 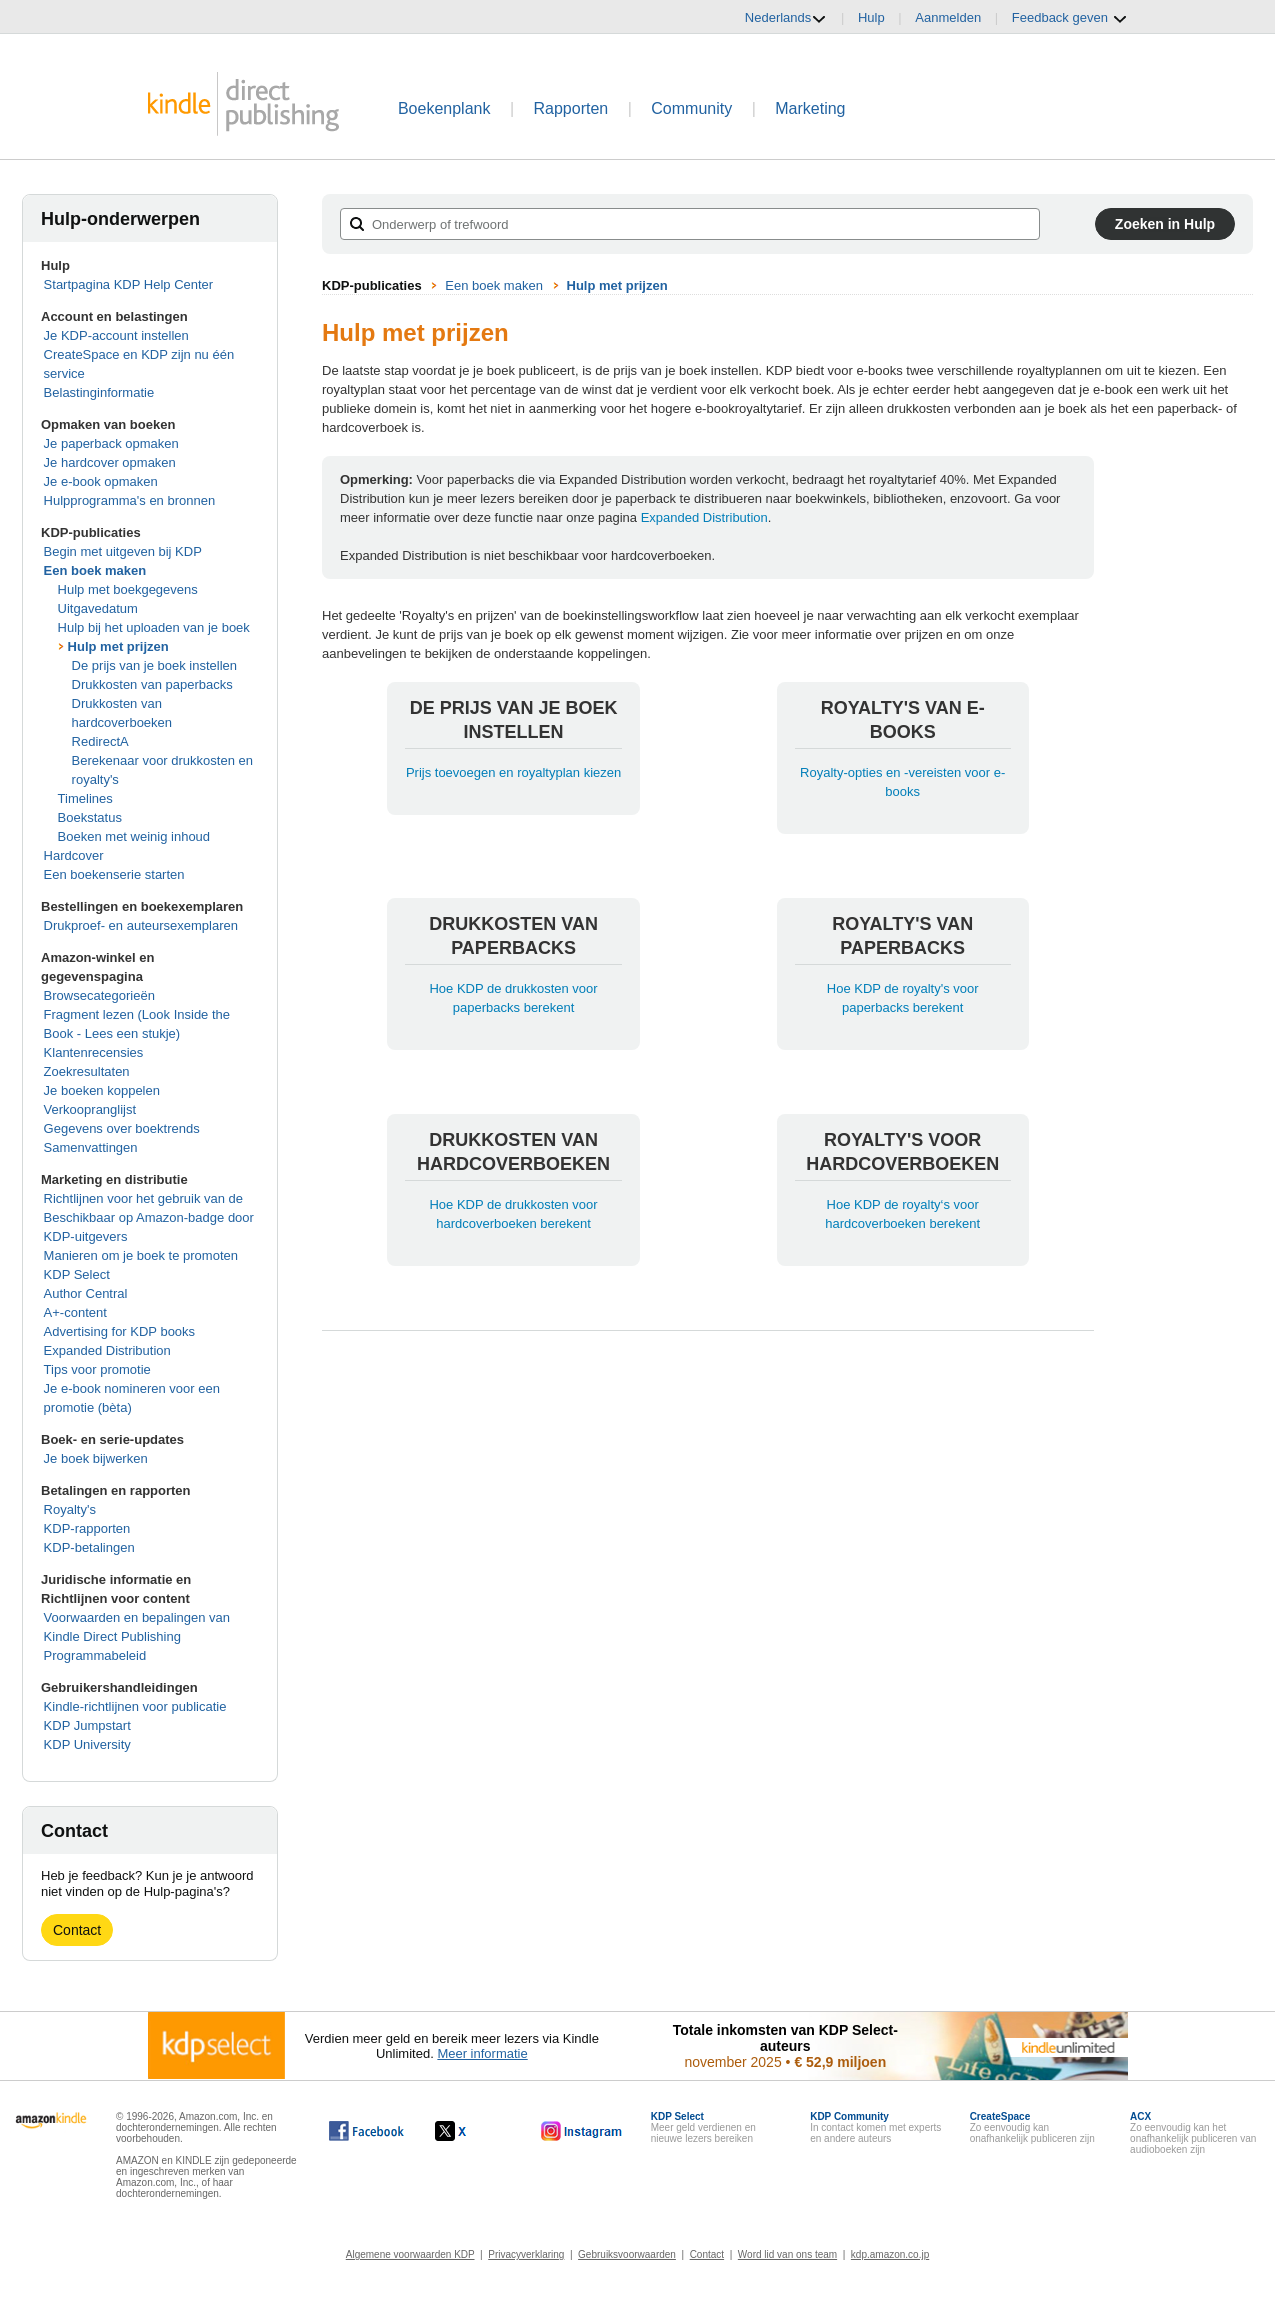 I want to click on [Kindle Direct Publishing op Facebook wordt in een nieuw venster geopend.], so click(x=366, y=2131).